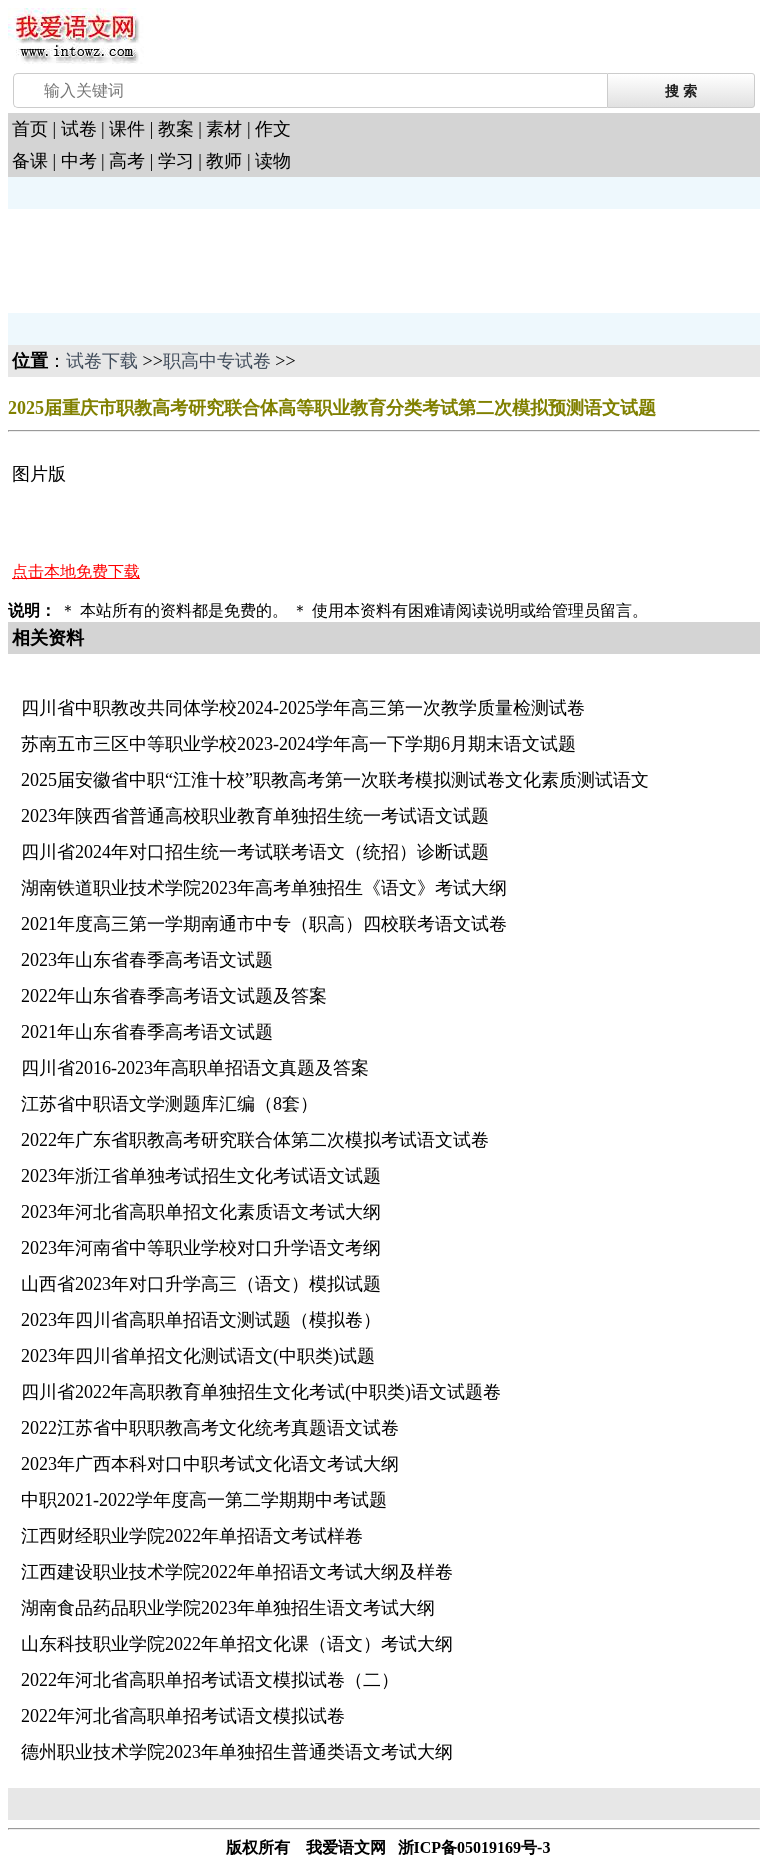 The image size is (768, 1867). I want to click on 首页, so click(30, 129).